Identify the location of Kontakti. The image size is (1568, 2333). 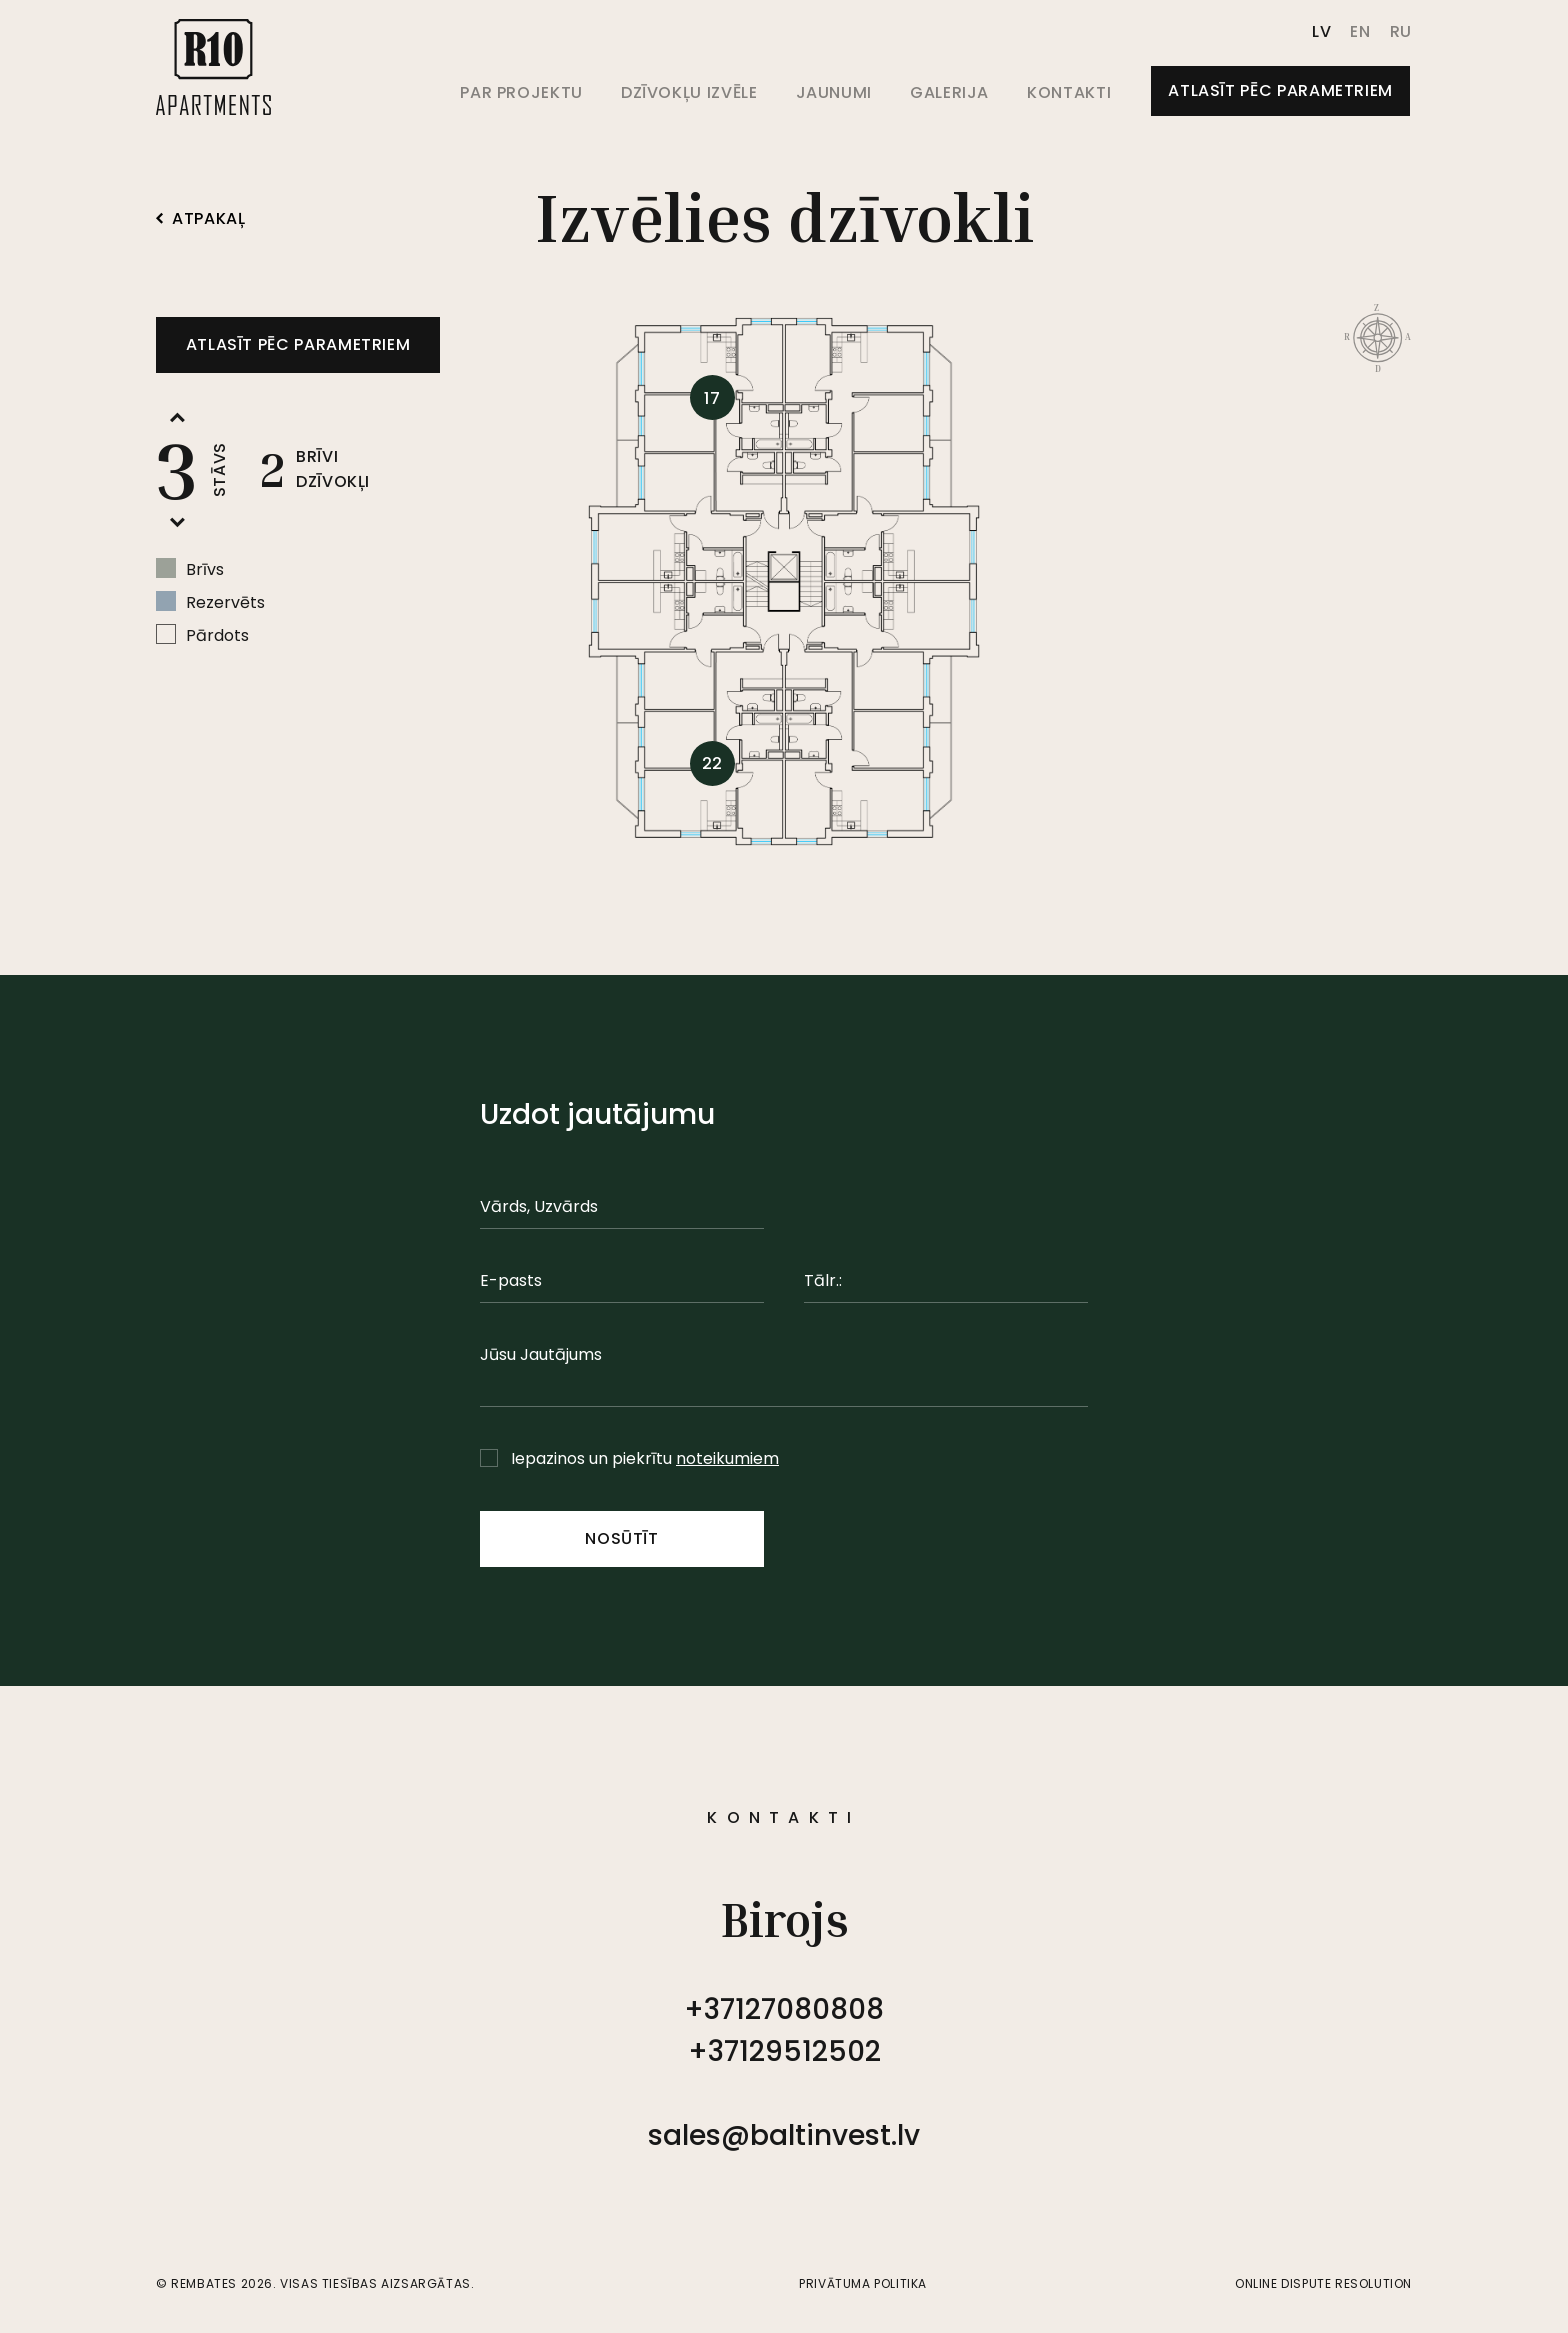
(1069, 92).